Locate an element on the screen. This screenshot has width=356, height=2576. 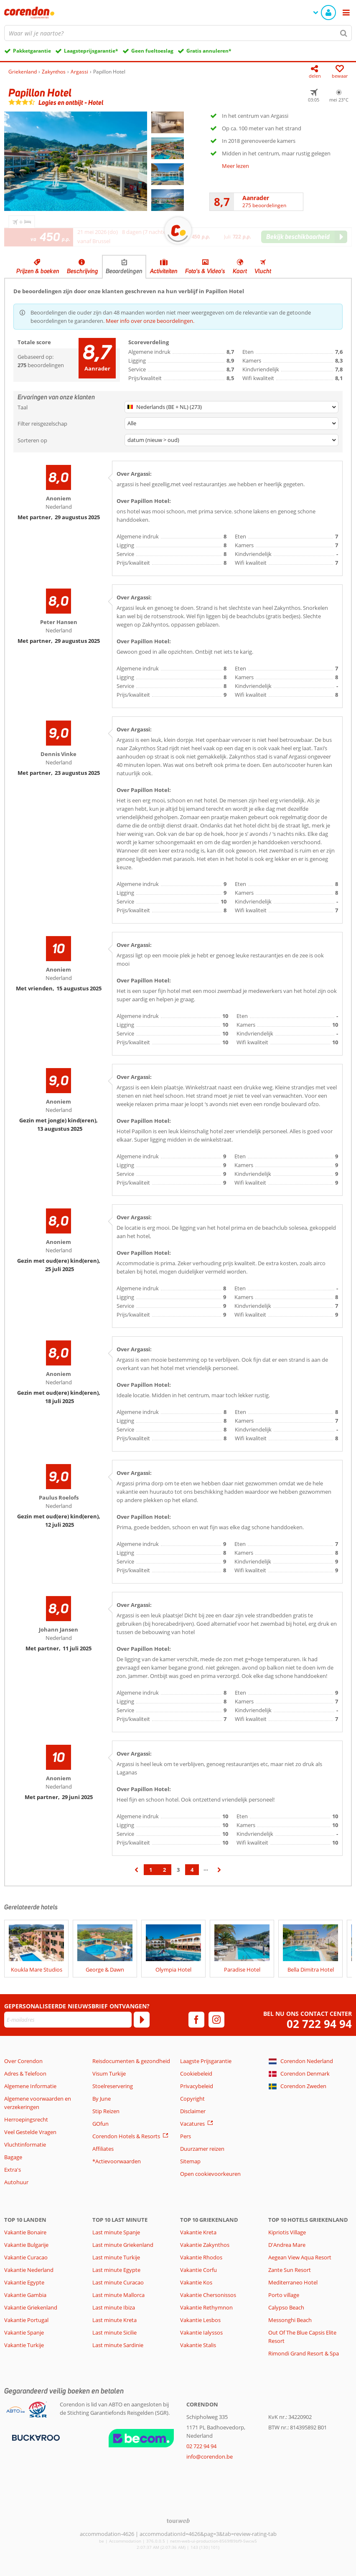
Pakketgarantie is located at coordinates (32, 50).